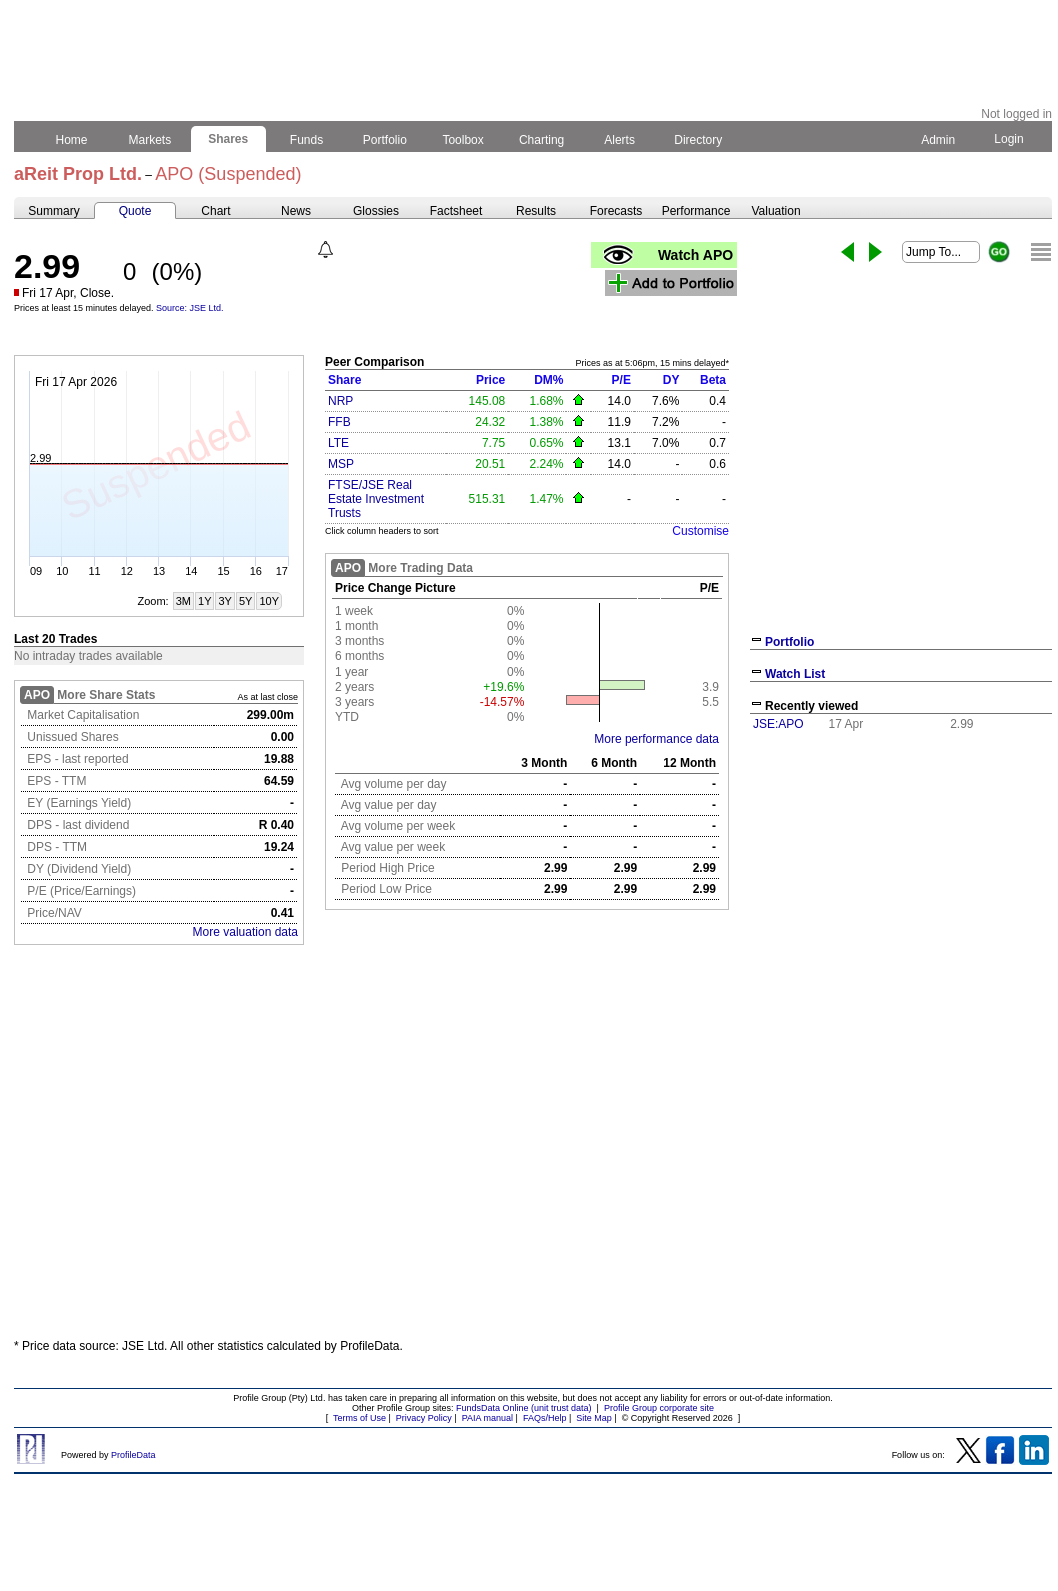  What do you see at coordinates (376, 499) in the screenshot?
I see `FTSE/JSE Real Estate Investment Trusts` at bounding box center [376, 499].